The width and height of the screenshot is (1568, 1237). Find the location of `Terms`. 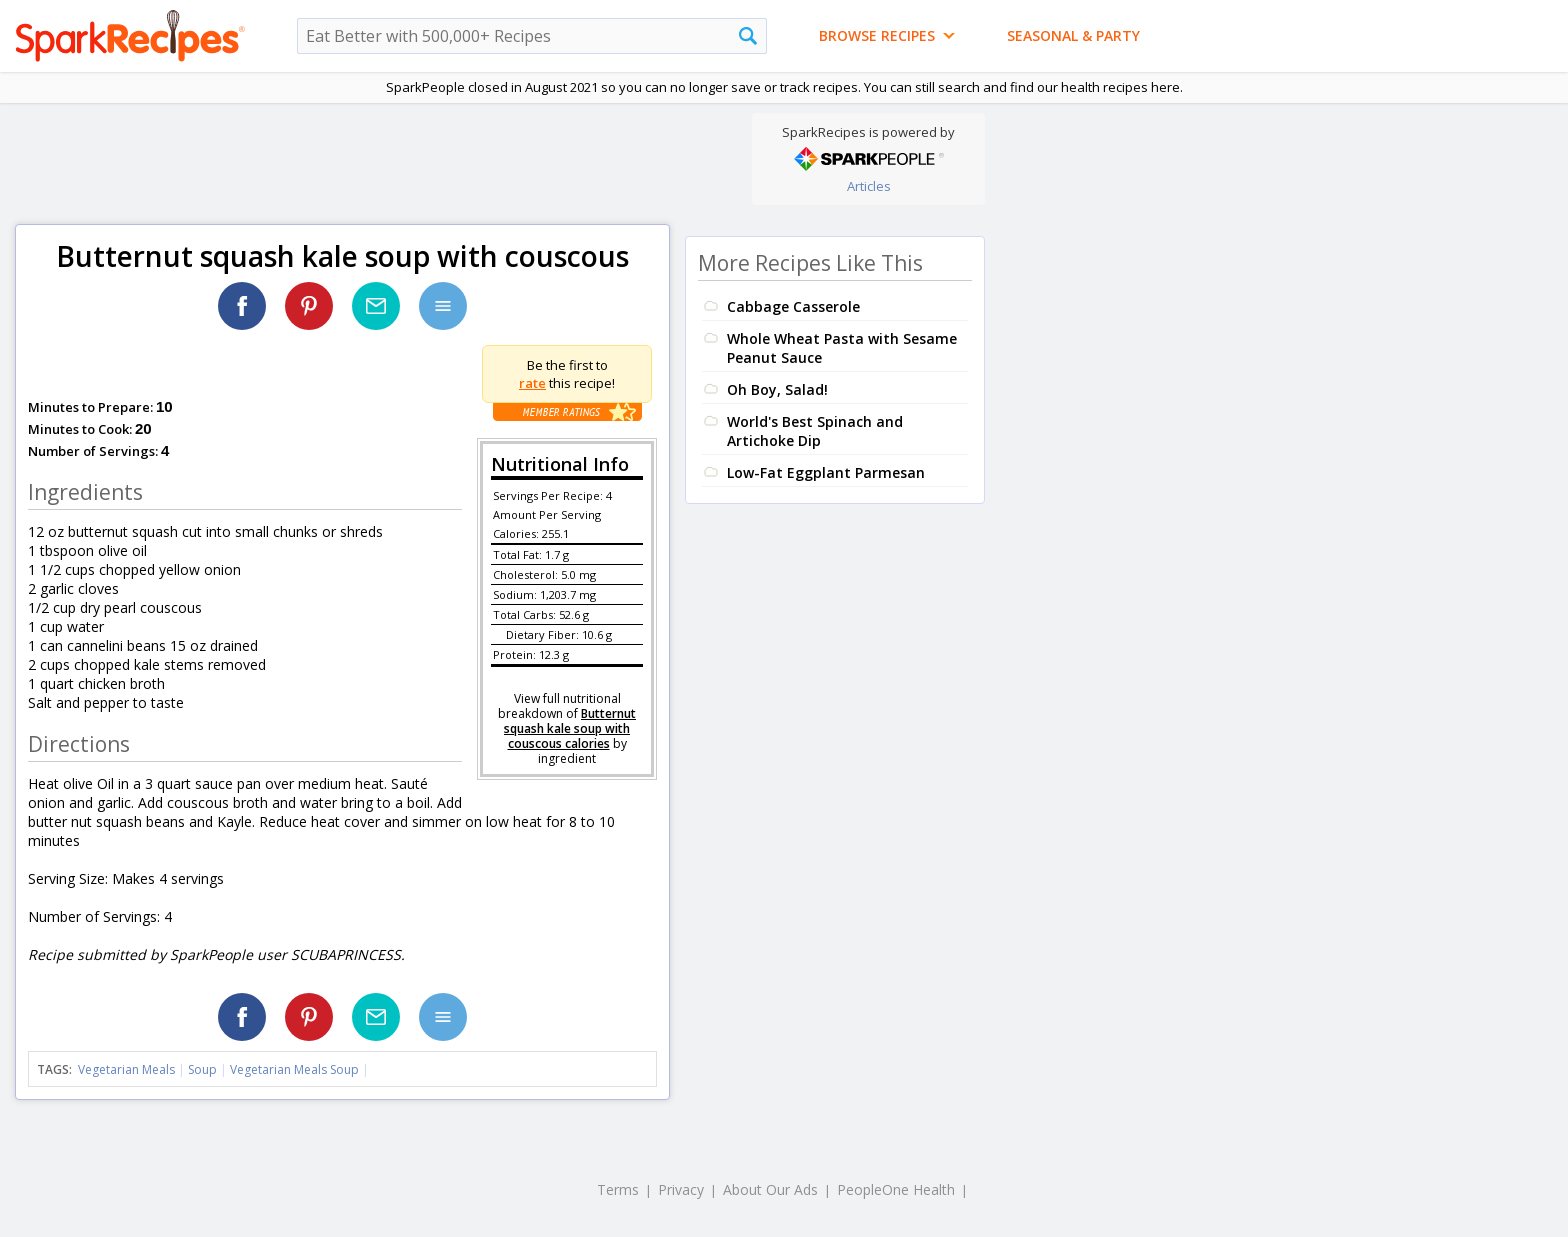

Terms is located at coordinates (618, 1189).